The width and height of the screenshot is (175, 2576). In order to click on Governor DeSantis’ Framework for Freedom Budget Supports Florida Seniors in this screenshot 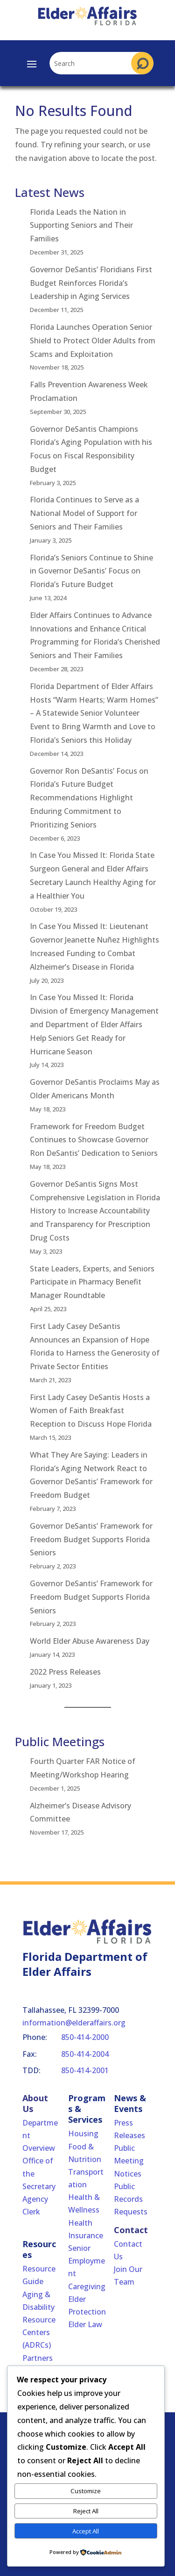, I will do `click(91, 1539)`.